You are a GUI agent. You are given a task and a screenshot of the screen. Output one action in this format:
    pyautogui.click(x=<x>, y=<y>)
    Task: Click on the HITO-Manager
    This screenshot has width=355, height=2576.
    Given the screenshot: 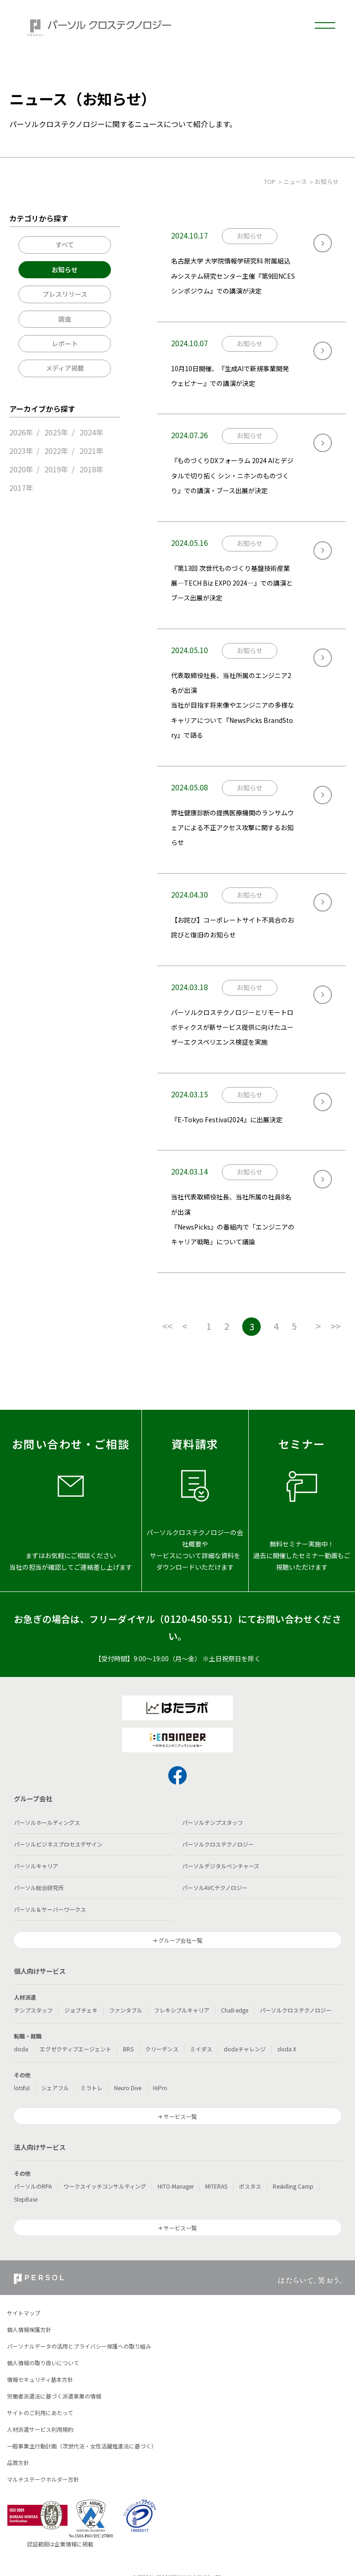 What is the action you would take?
    pyautogui.click(x=176, y=2186)
    